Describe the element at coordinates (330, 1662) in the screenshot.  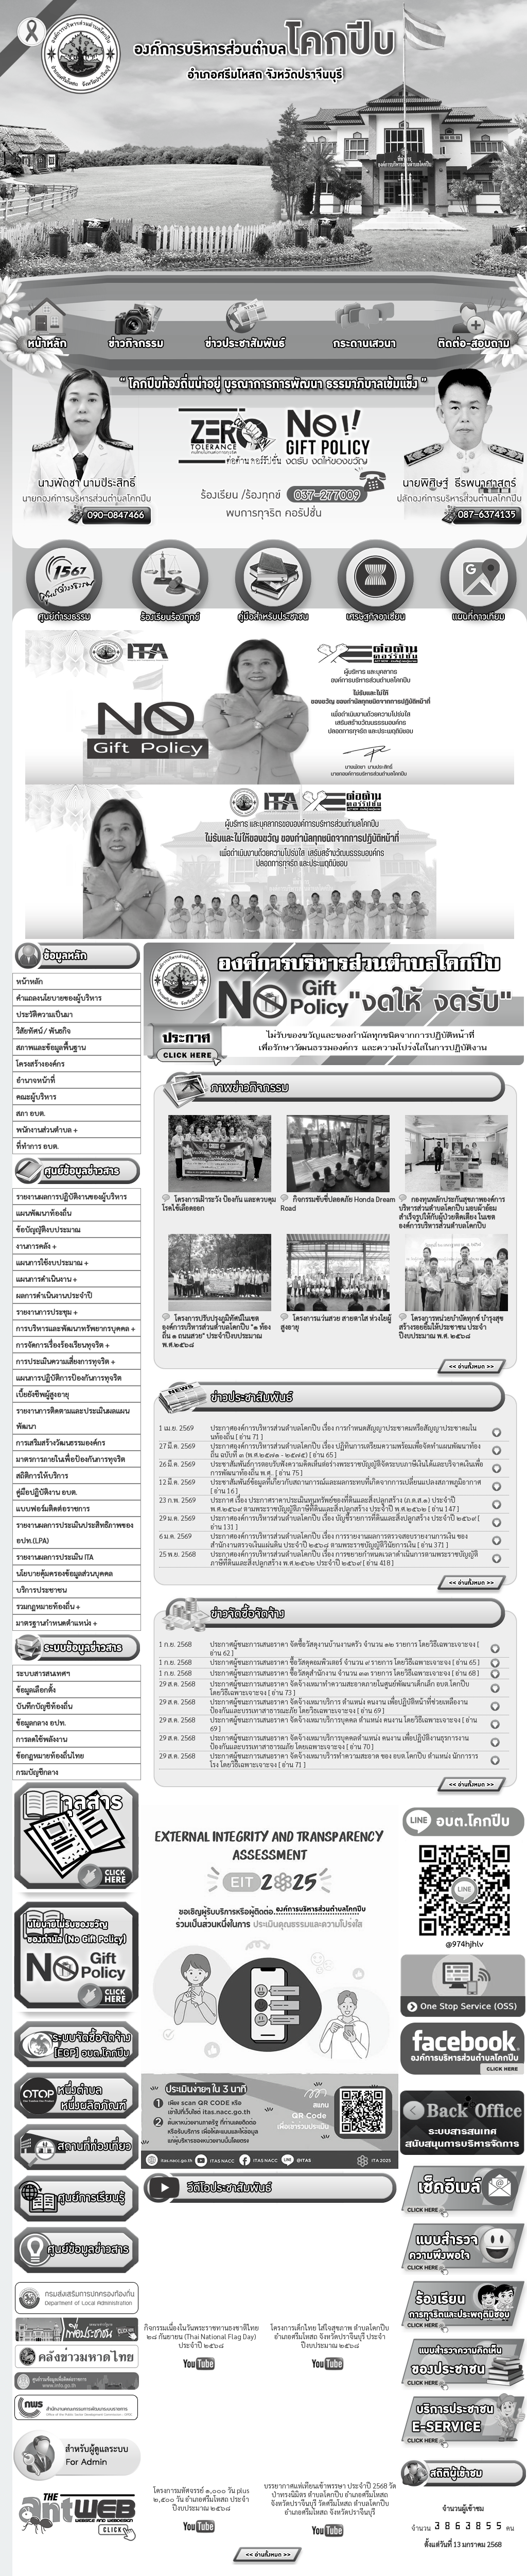
I see `ประกาศผู้ชนะการเสนอราคา ซื้อวัสดุคอมพิวเตอร์ จำนวน ๙ รายการ โดยวิธีเฉพาะเจาะจง` at that location.